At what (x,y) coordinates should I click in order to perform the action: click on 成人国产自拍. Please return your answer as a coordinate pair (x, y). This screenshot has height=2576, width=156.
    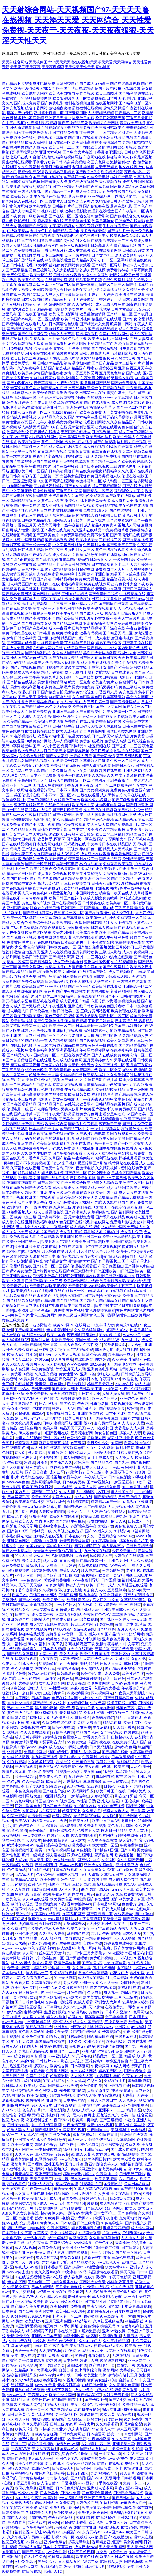
    Looking at the image, I should click on (87, 1139).